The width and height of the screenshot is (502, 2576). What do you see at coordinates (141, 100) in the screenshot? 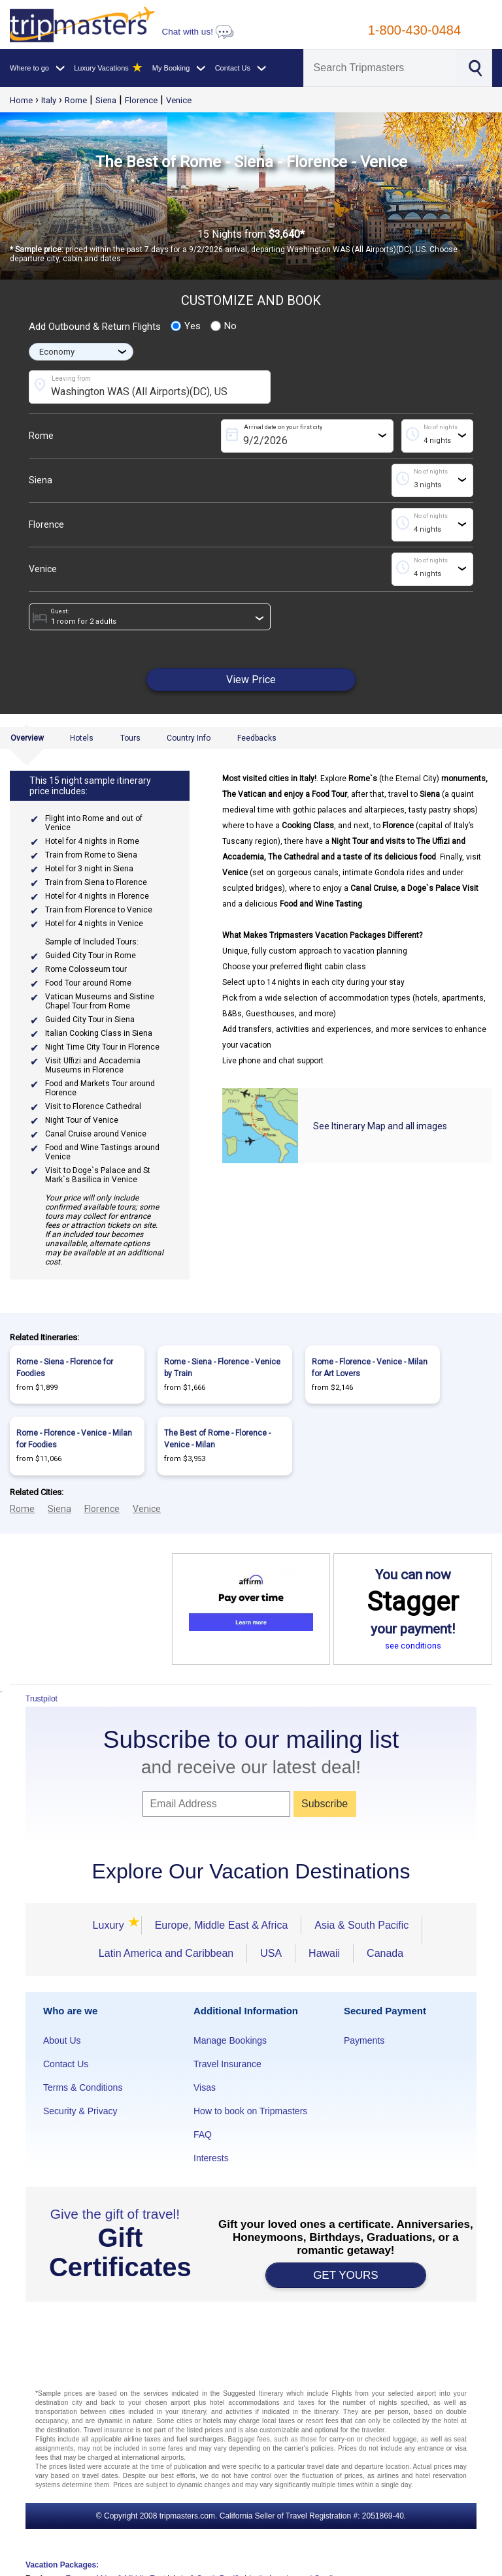
I see `Florence` at bounding box center [141, 100].